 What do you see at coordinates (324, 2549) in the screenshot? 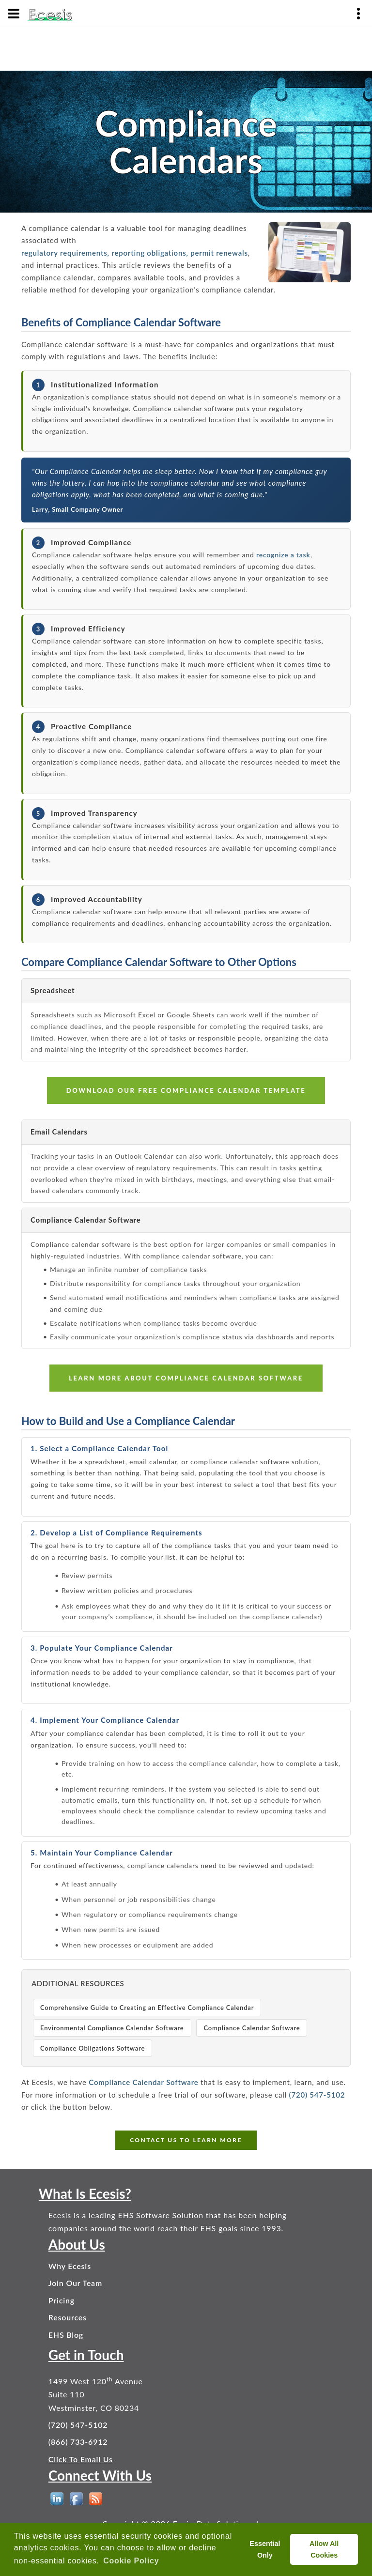
I see `Allow All Cookies [allow cookies]` at bounding box center [324, 2549].